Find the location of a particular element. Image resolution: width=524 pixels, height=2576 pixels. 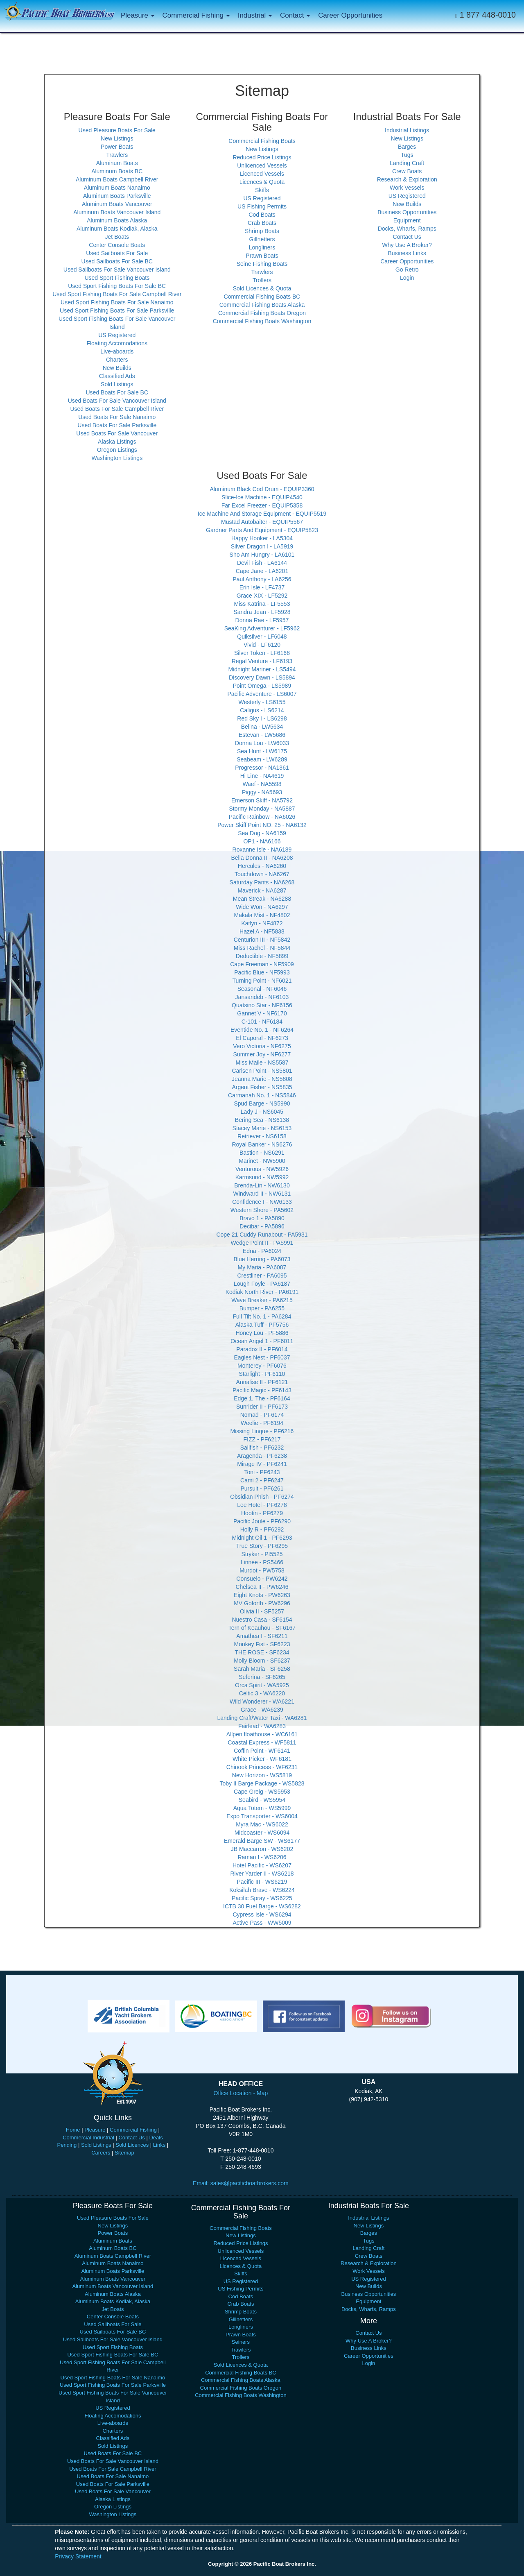

Paradox II - PF6014 is located at coordinates (261, 1349).